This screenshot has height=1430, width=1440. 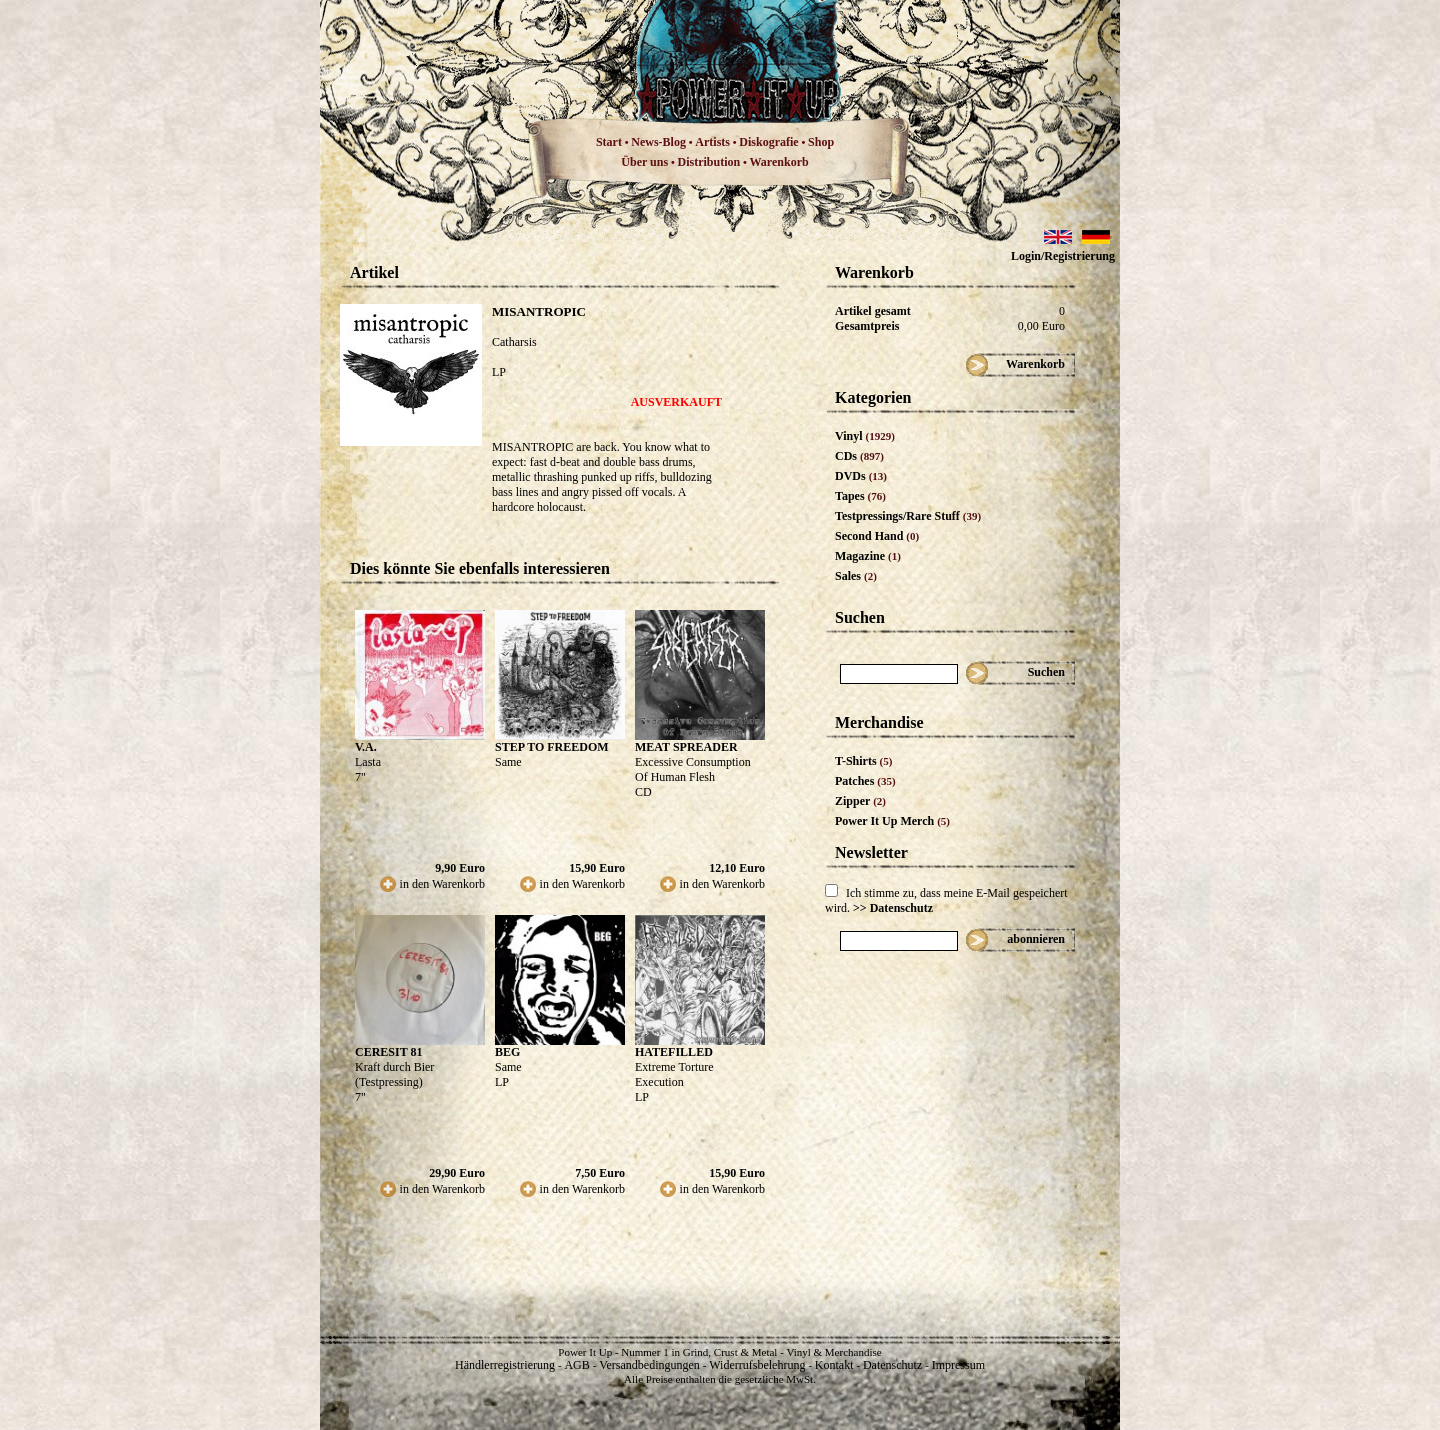 I want to click on V.A., so click(x=366, y=747).